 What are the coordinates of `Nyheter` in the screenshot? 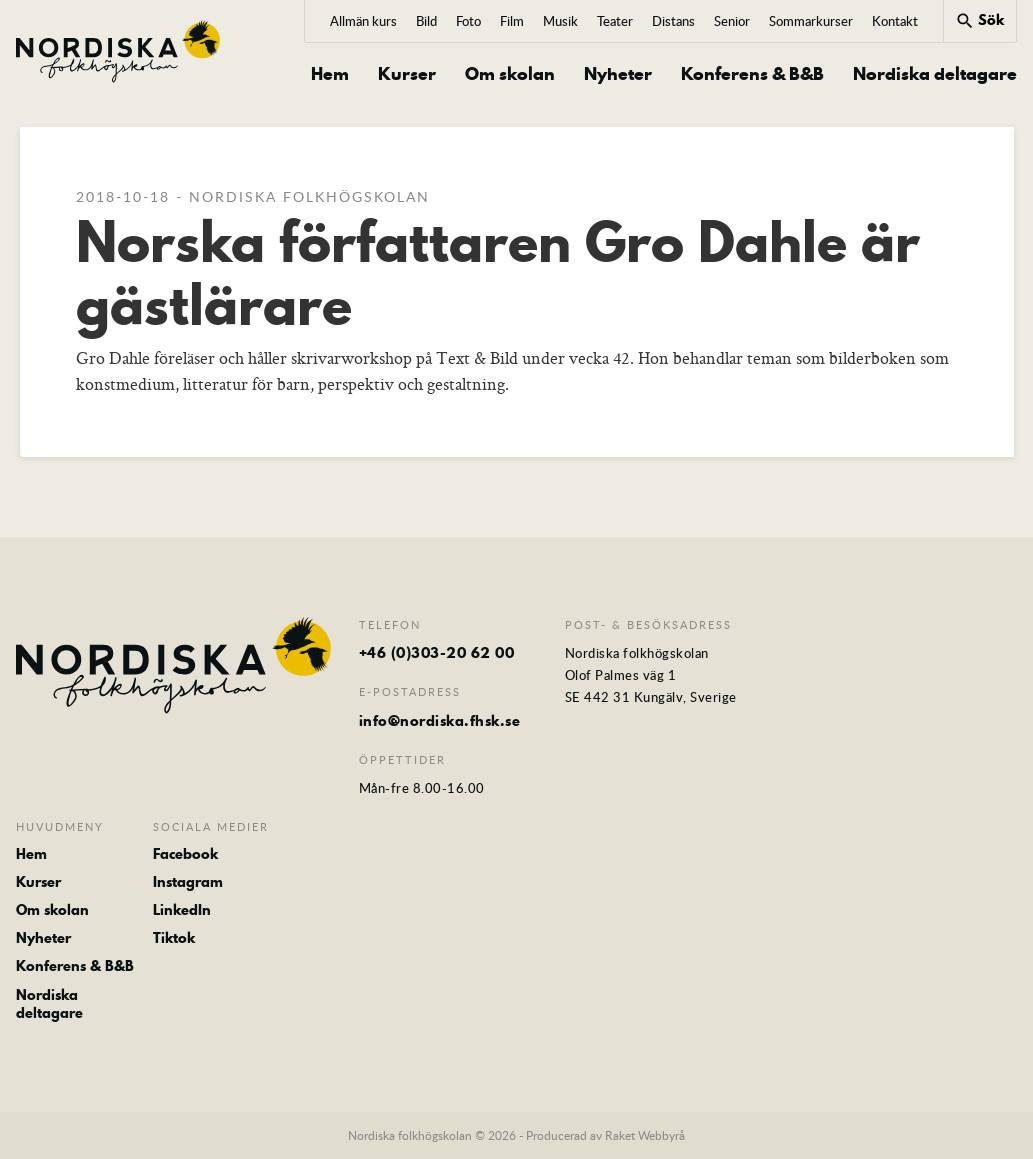 It's located at (618, 74).